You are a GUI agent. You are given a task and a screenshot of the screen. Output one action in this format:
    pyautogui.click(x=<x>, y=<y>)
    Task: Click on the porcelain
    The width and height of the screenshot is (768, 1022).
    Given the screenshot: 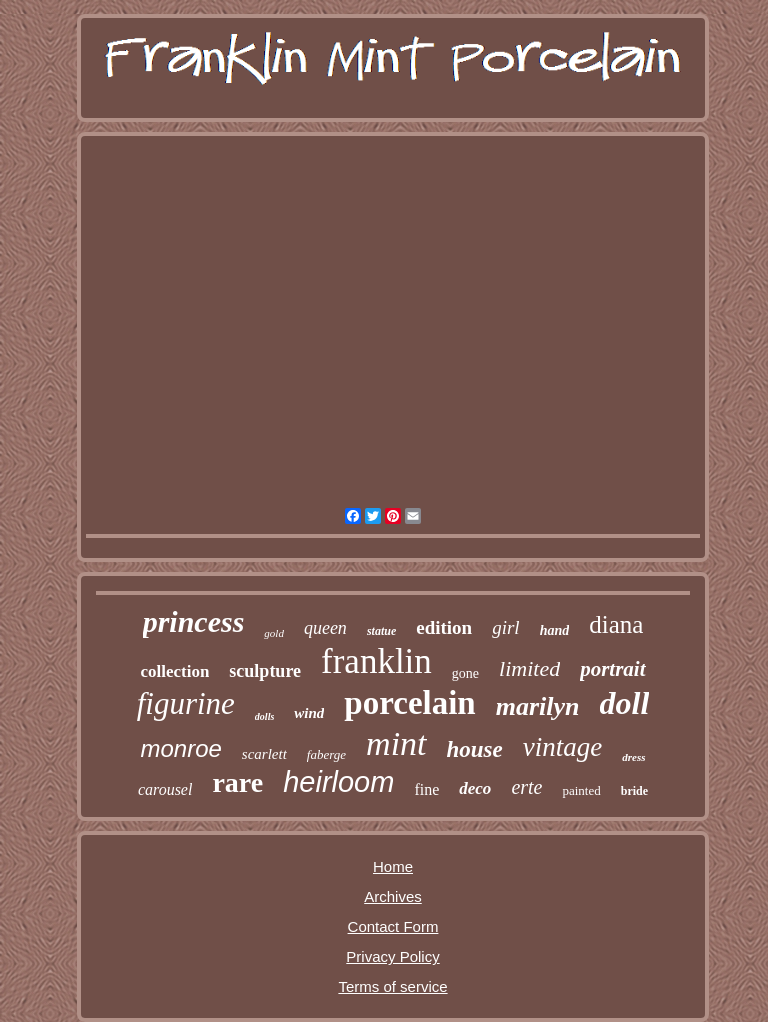 What is the action you would take?
    pyautogui.click(x=409, y=703)
    